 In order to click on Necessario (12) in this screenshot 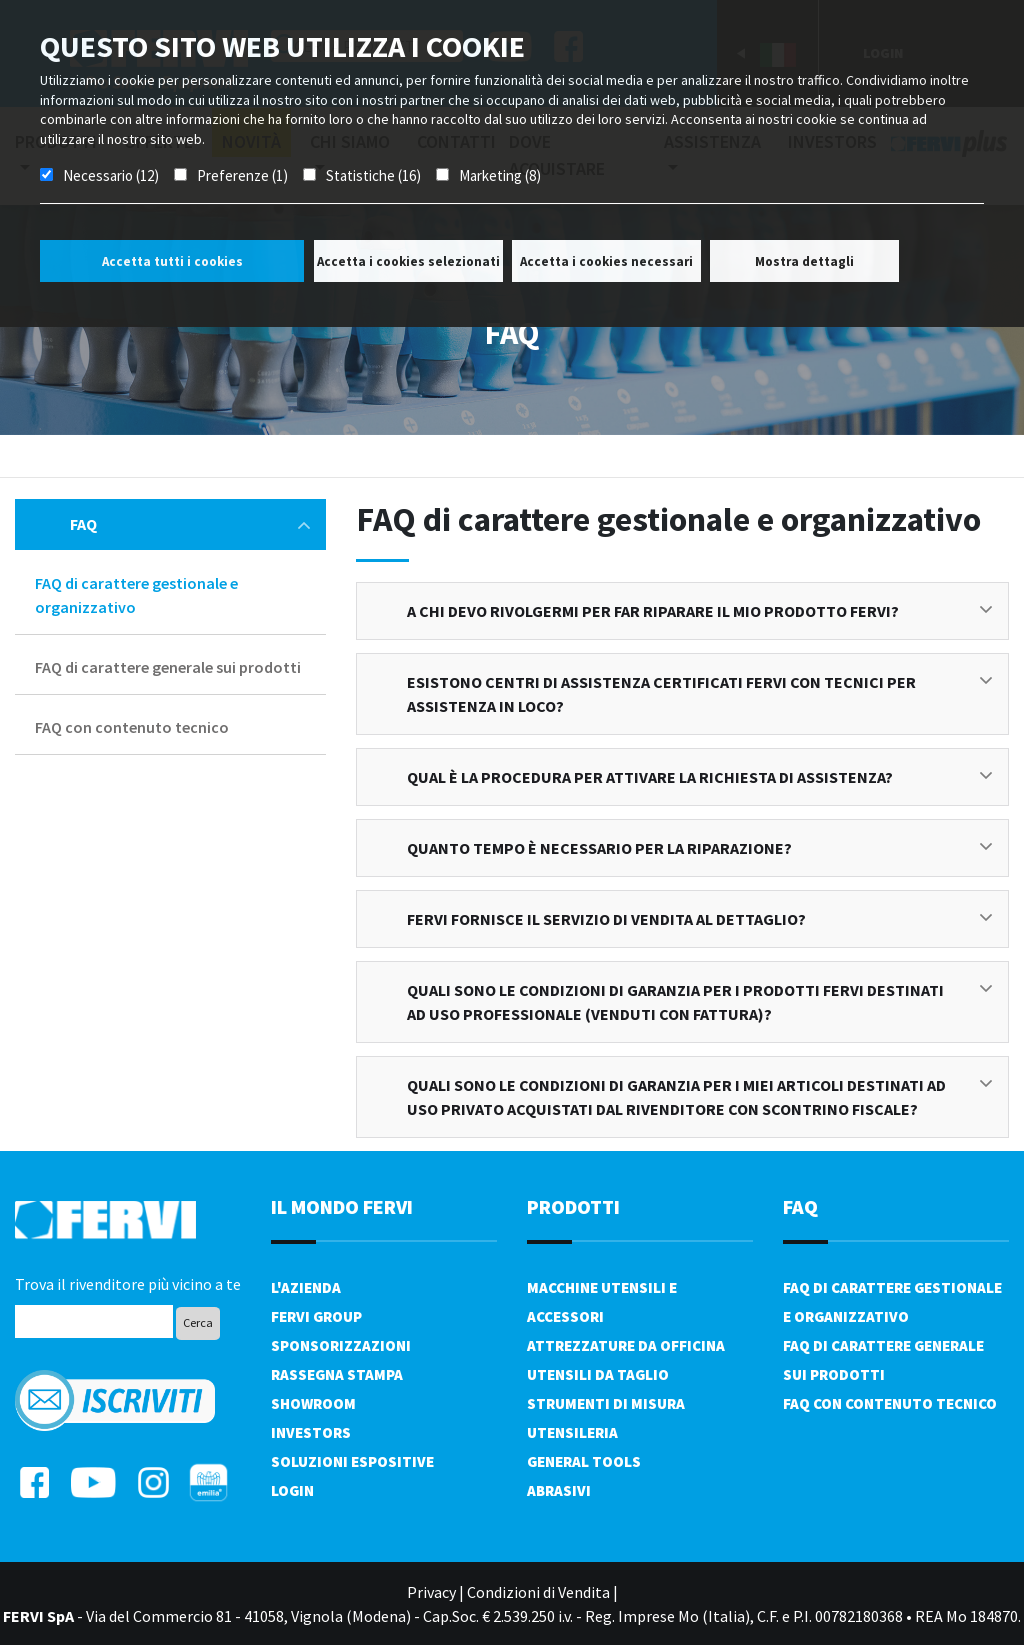, I will do `click(111, 175)`.